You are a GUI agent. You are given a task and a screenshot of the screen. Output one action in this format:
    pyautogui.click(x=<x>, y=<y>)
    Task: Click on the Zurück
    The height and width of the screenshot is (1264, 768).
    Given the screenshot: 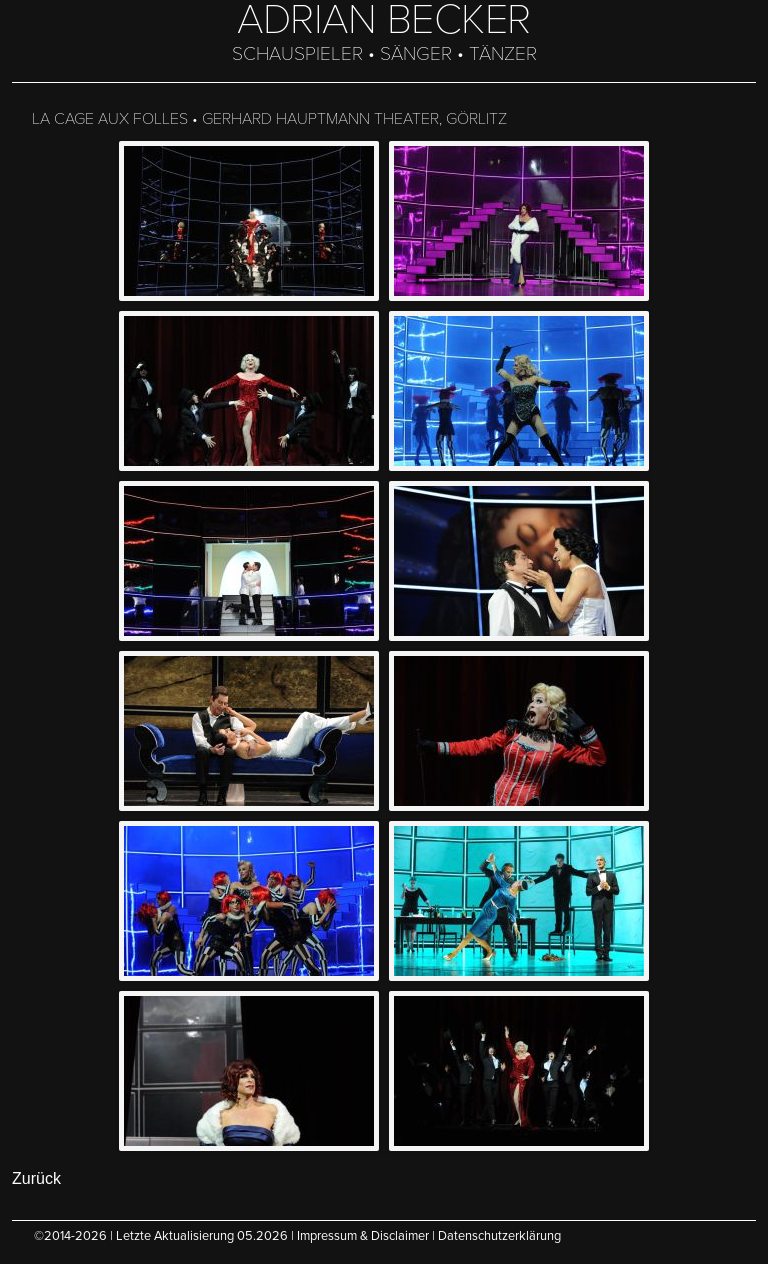 What is the action you would take?
    pyautogui.click(x=36, y=1178)
    